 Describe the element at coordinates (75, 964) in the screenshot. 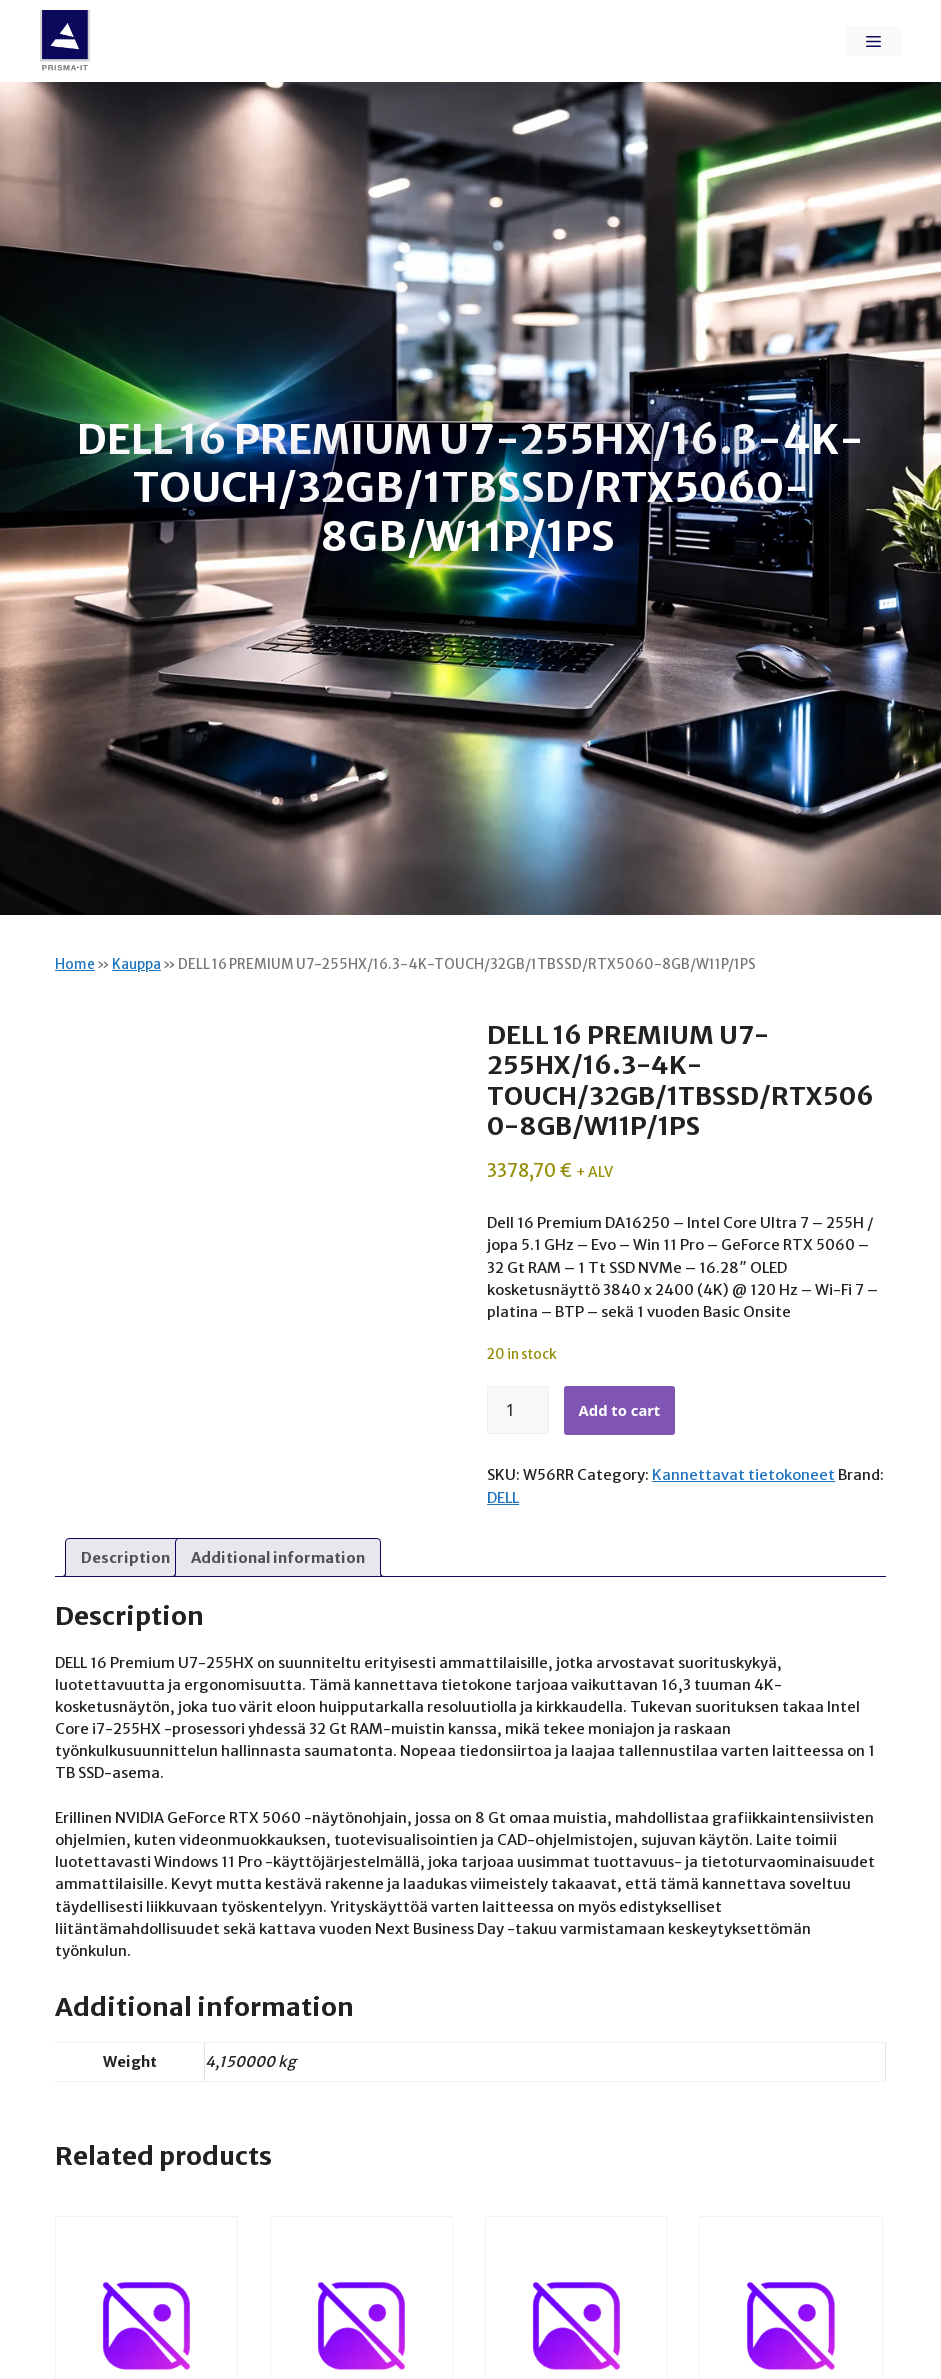

I see `Home` at that location.